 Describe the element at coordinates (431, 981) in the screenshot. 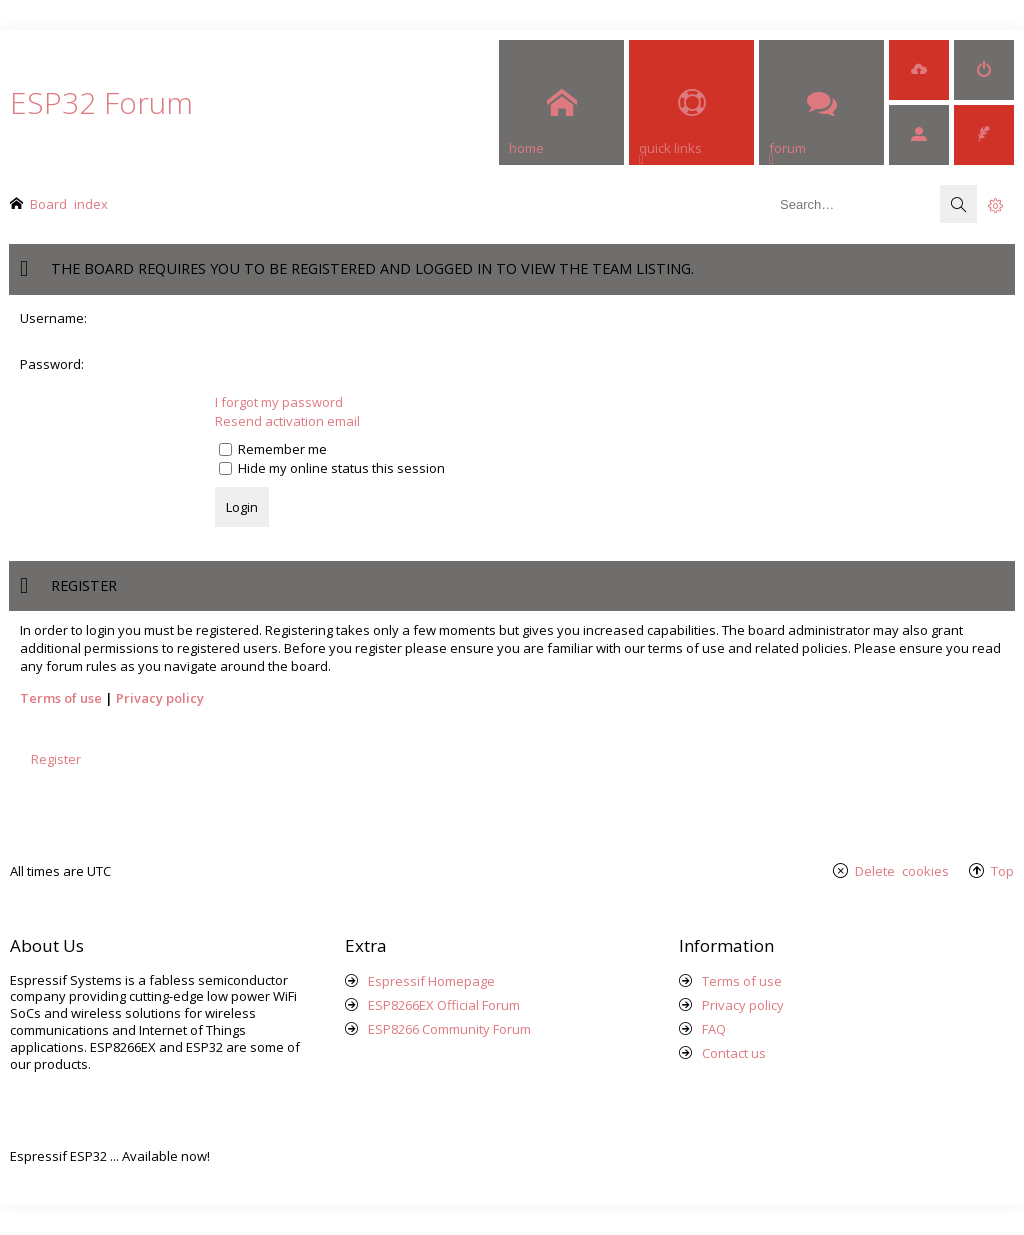

I see `Espressif Homepage` at that location.